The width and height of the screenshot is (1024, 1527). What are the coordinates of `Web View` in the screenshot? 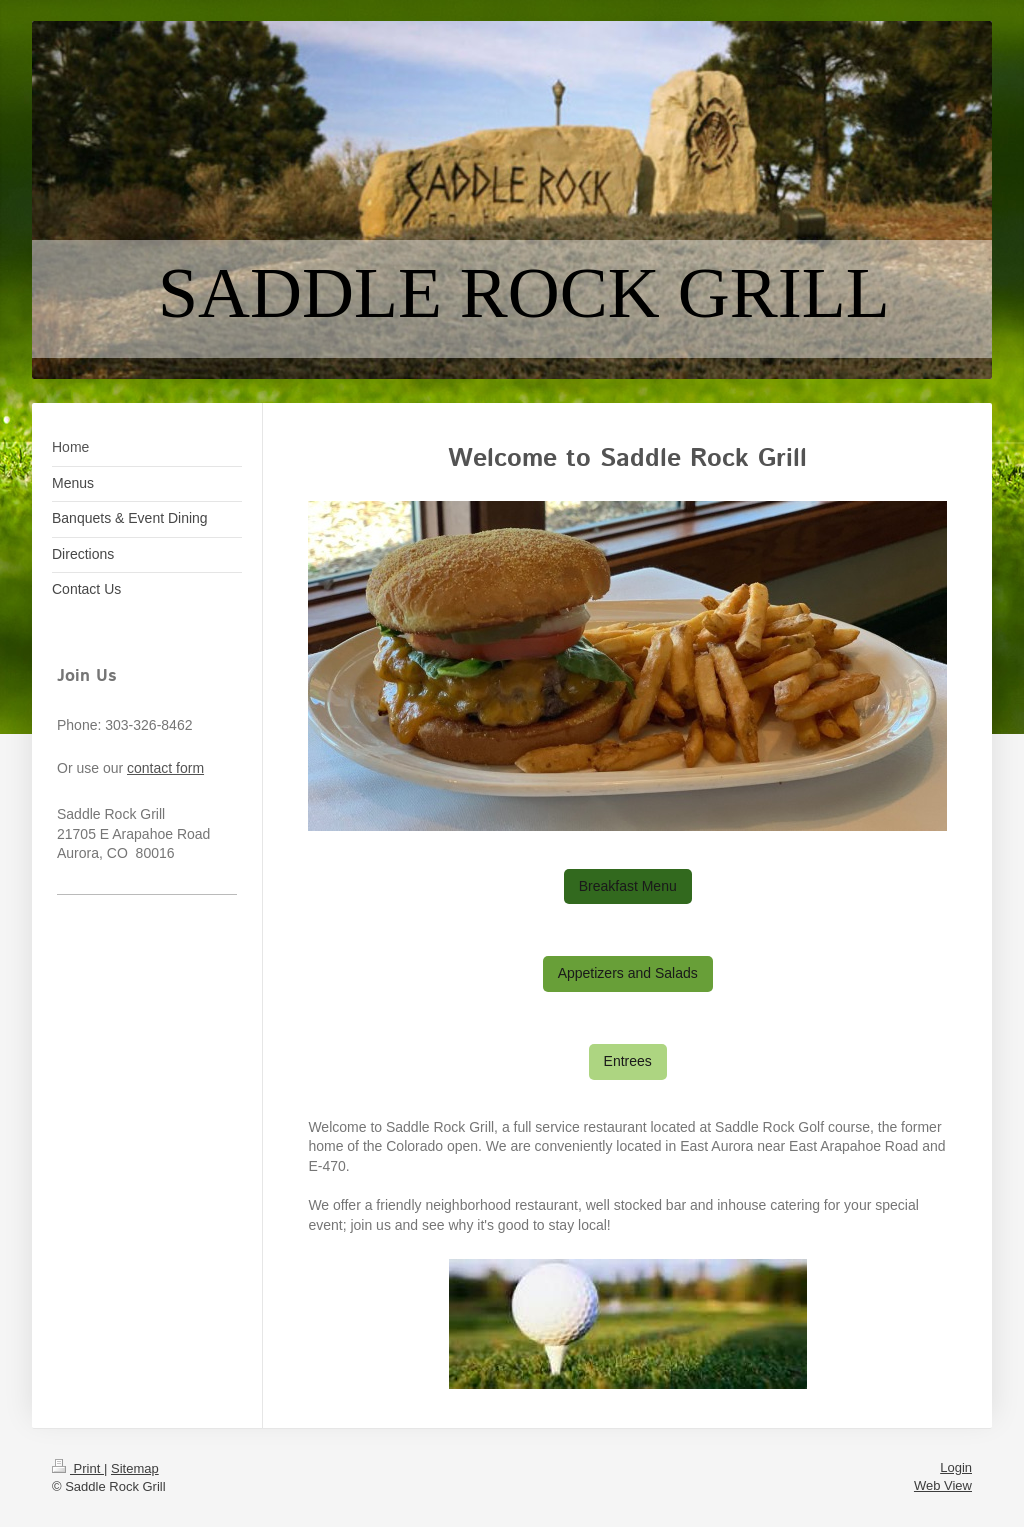 It's located at (943, 1485).